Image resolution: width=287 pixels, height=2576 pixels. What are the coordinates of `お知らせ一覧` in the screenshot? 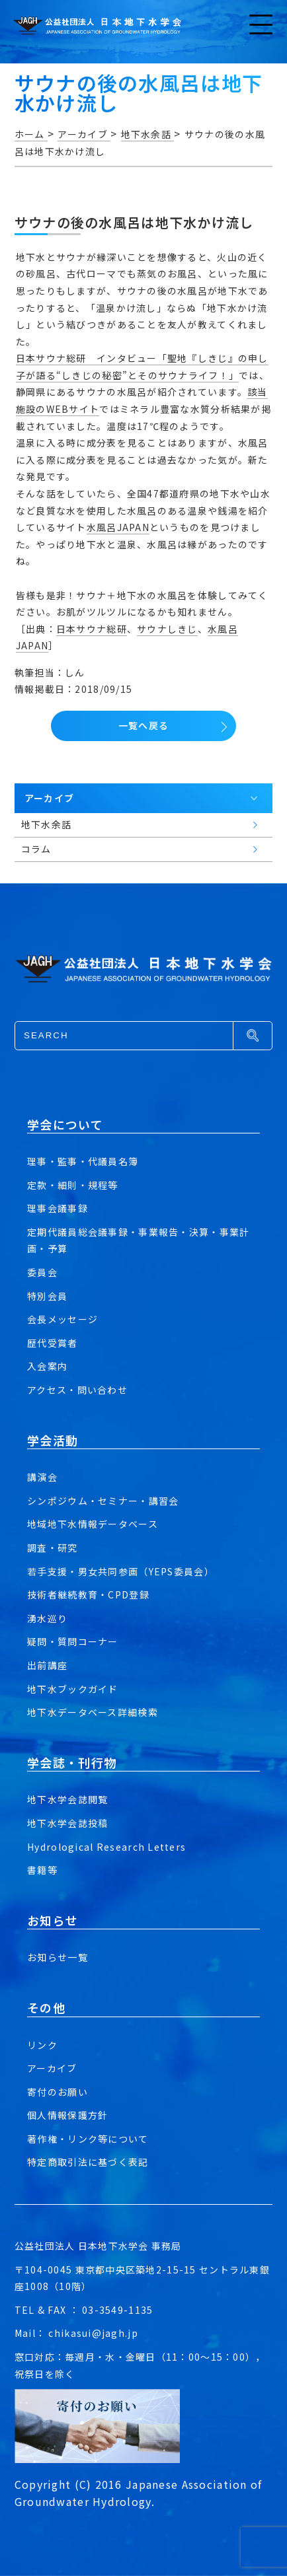 It's located at (57, 1957).